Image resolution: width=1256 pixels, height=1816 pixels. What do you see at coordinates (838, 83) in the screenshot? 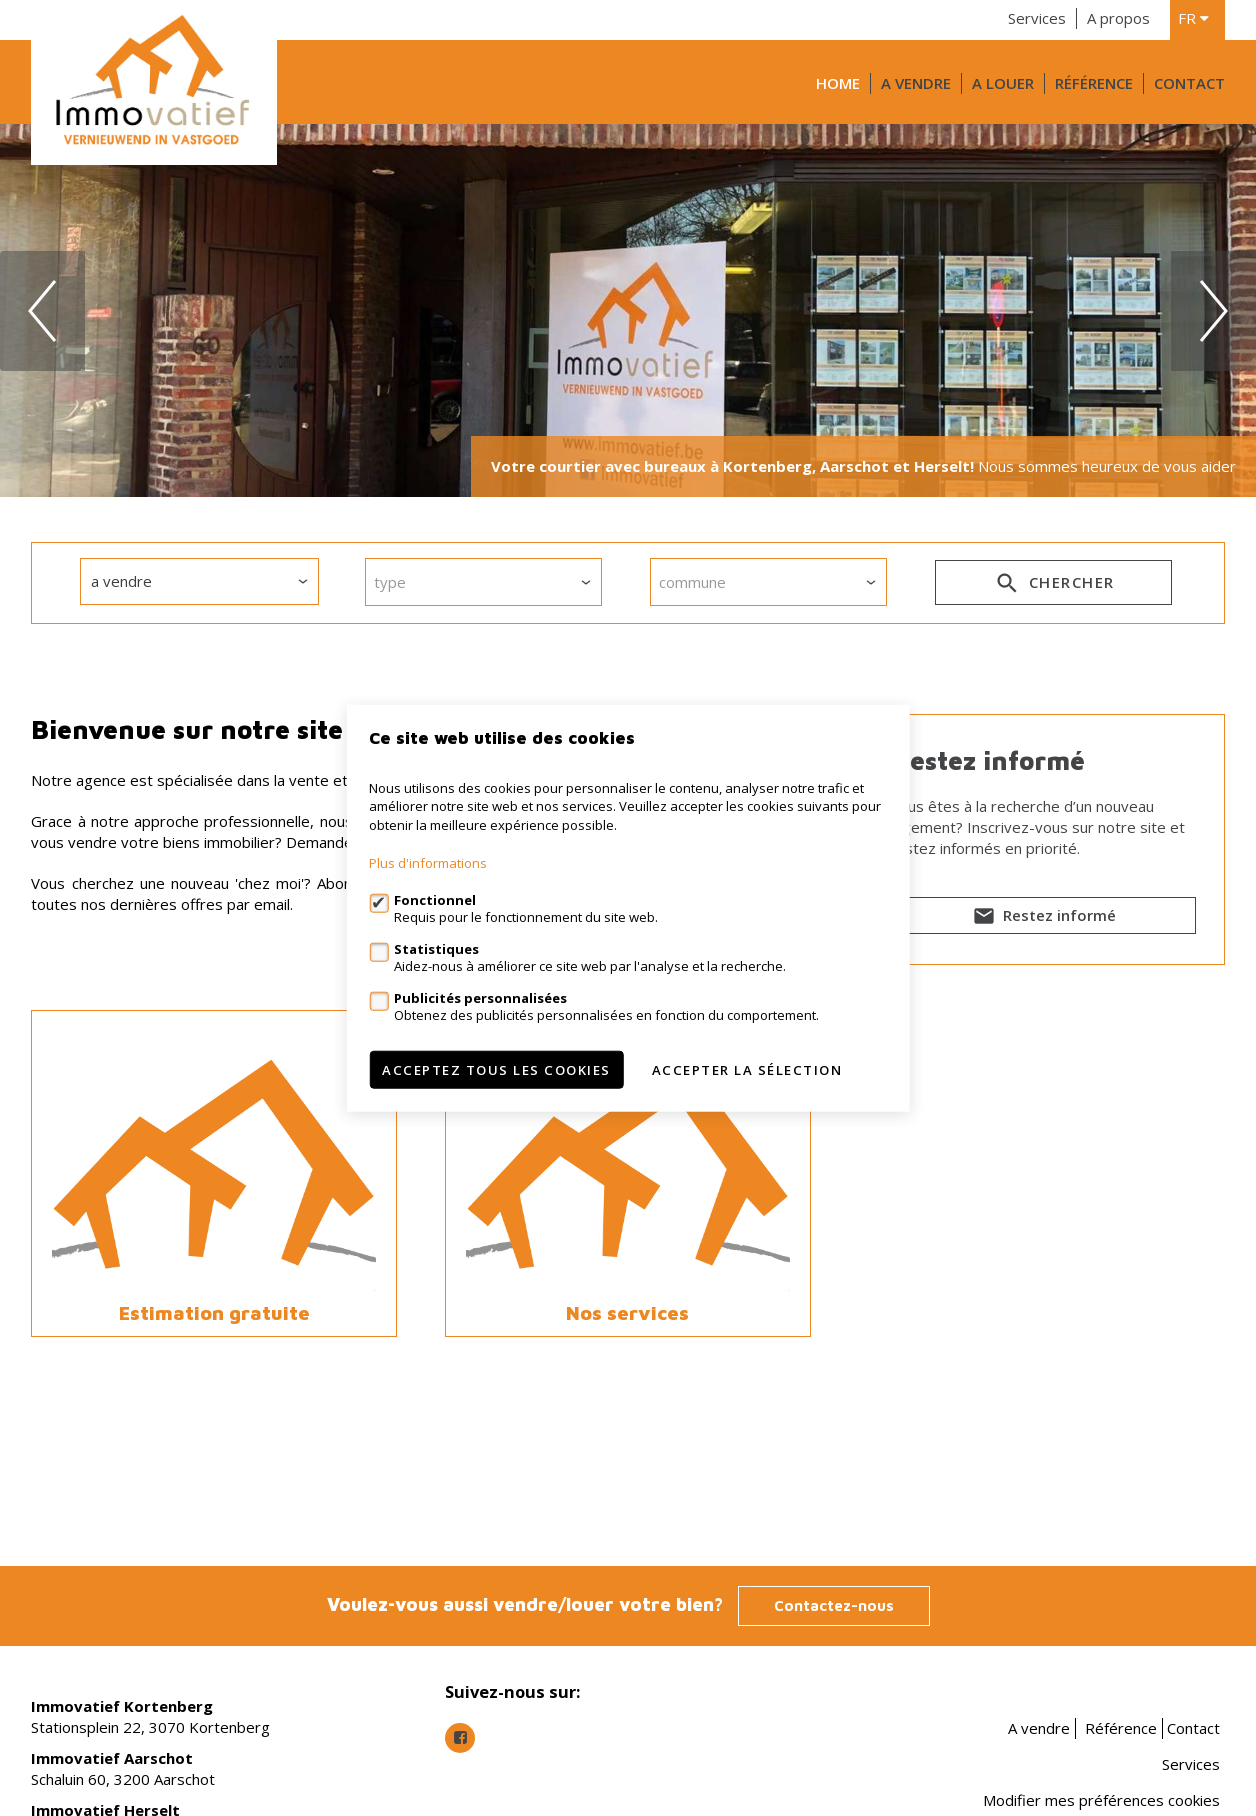
I see `Home` at bounding box center [838, 83].